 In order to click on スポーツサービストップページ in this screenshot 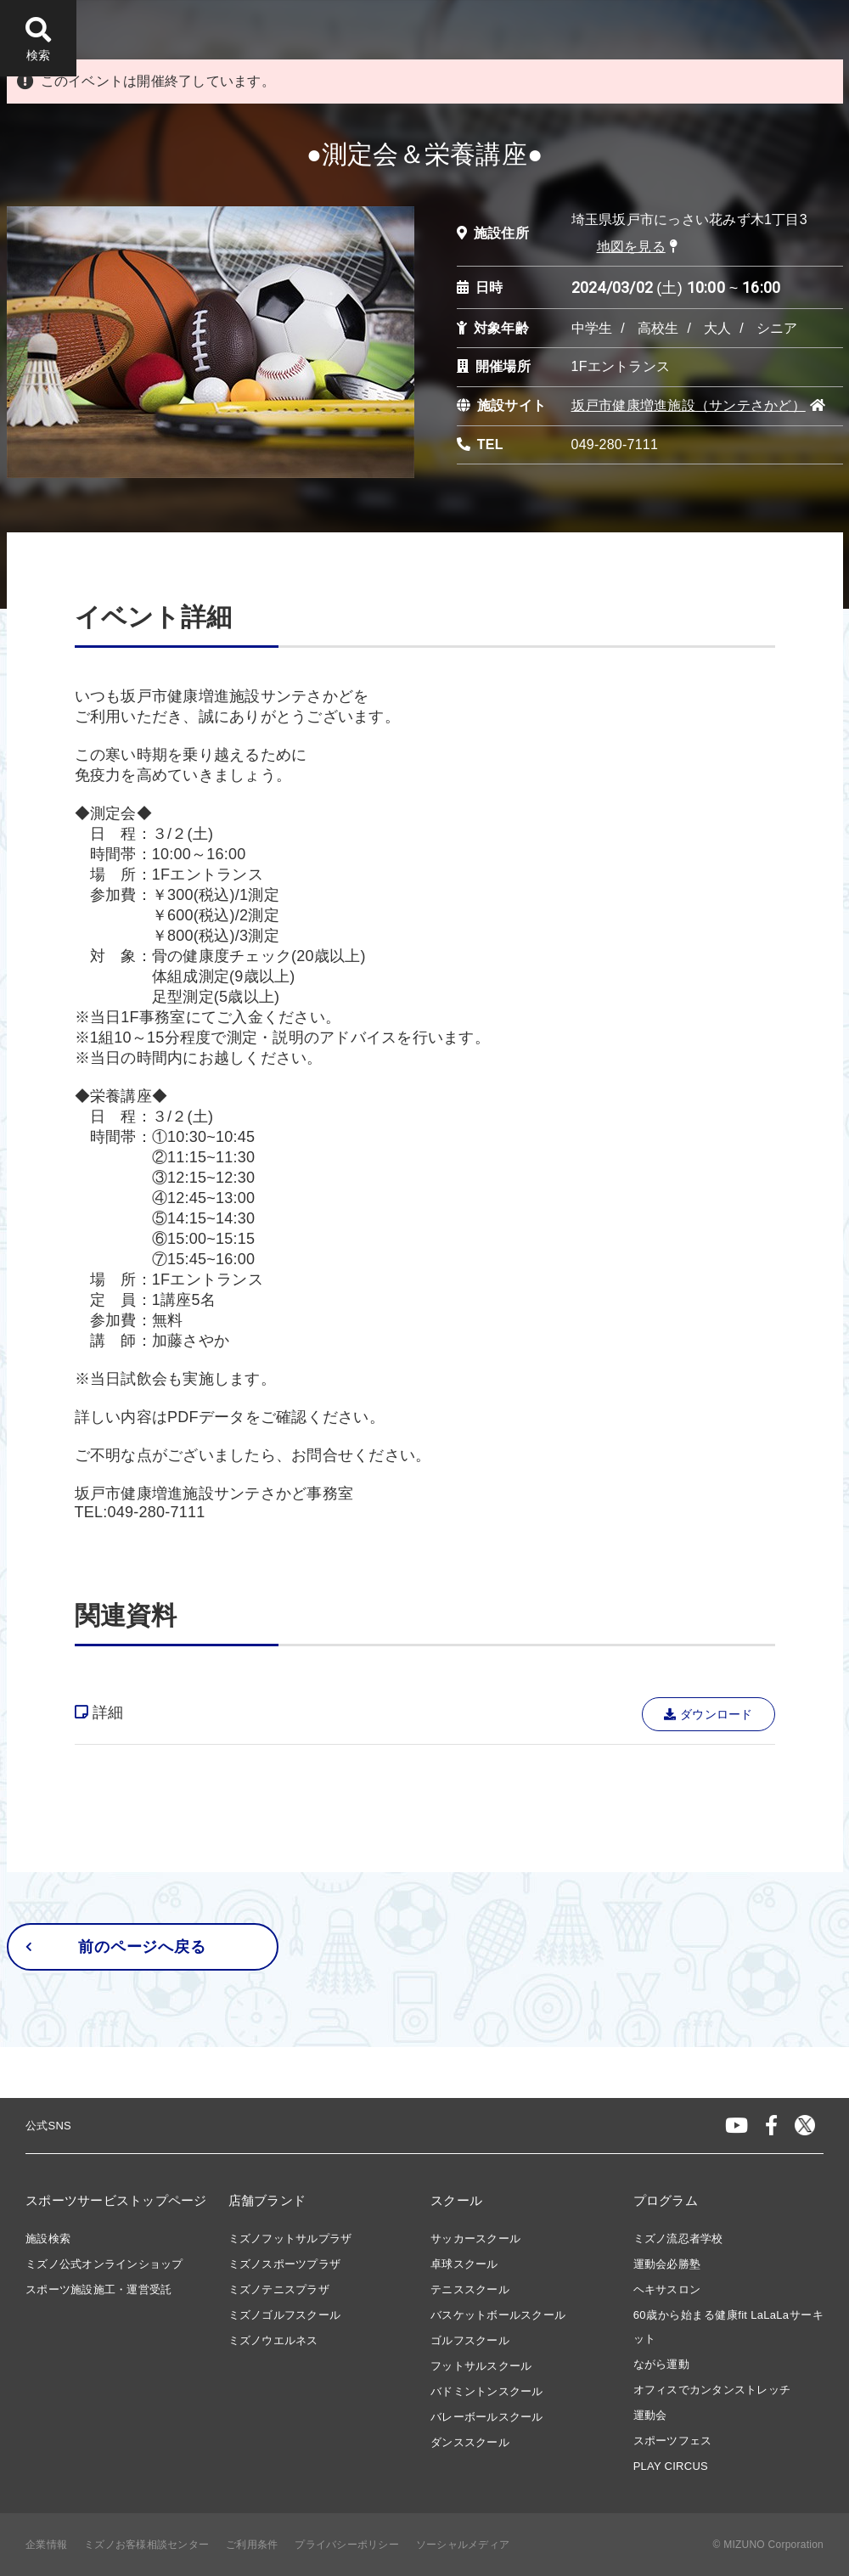, I will do `click(116, 2200)`.